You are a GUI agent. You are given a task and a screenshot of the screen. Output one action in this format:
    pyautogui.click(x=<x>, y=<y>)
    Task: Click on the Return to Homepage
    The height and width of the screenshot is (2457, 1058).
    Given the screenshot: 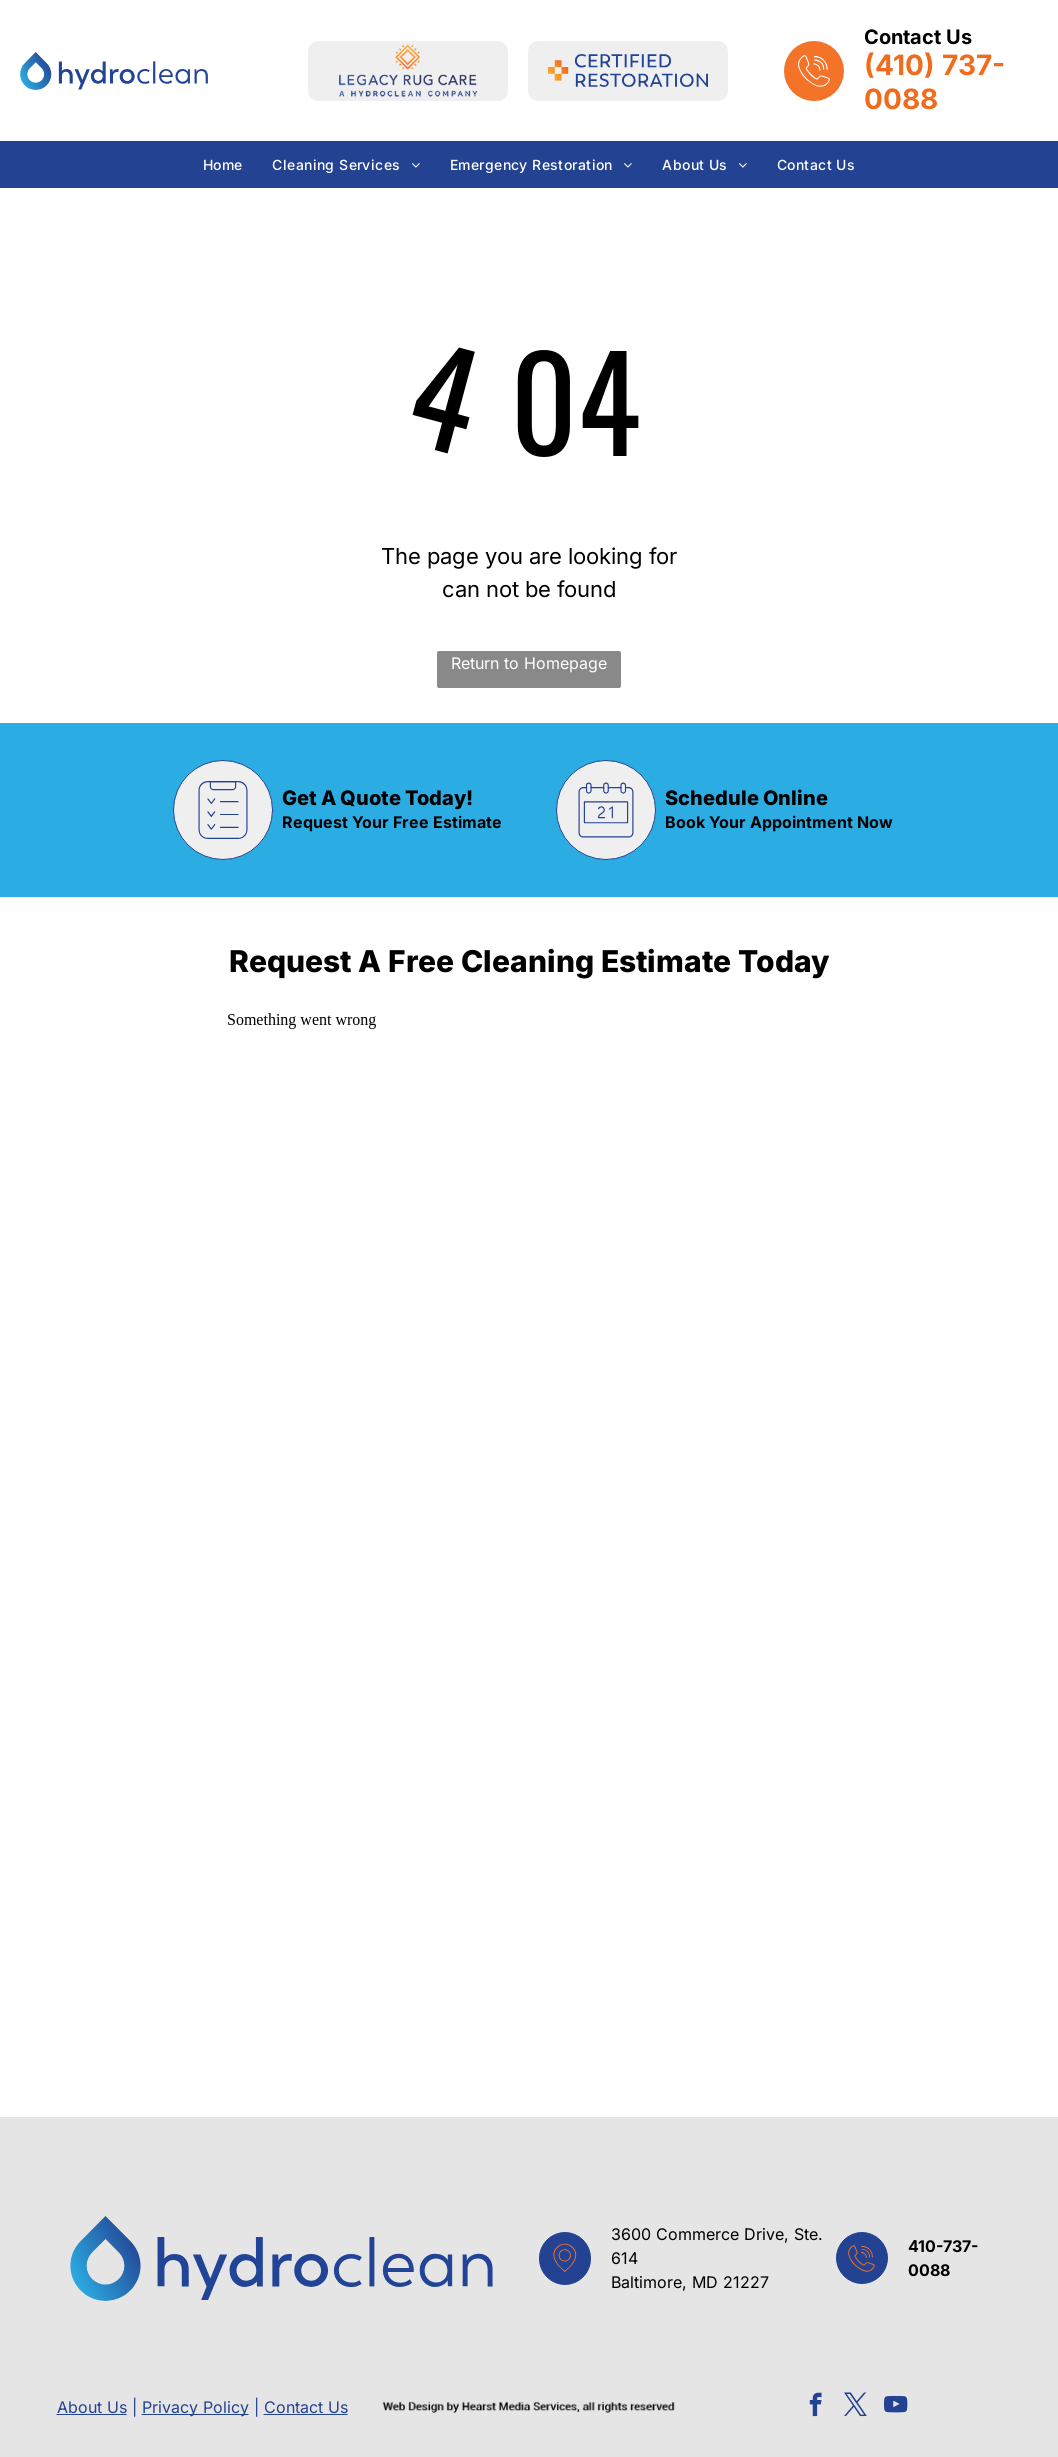 What is the action you would take?
    pyautogui.click(x=529, y=663)
    